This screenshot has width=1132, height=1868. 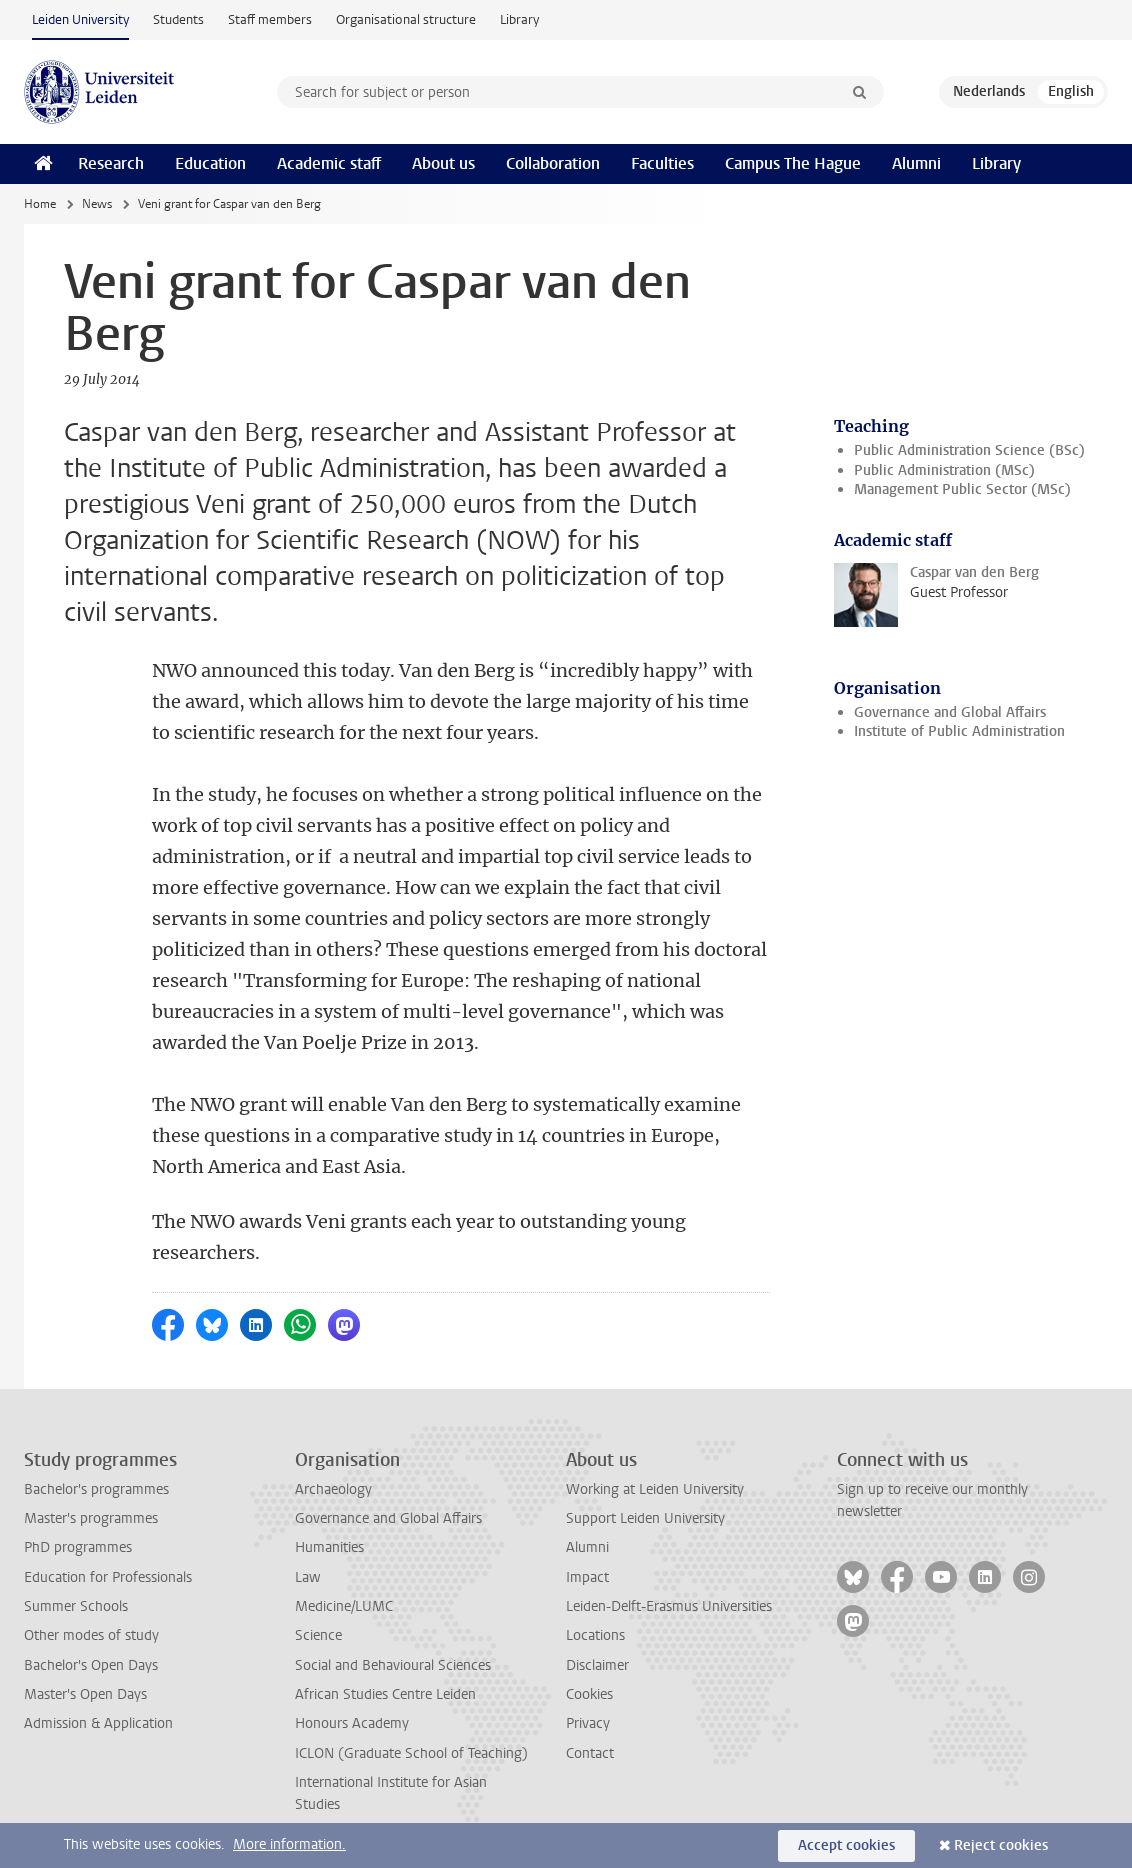 I want to click on Collaboration, so click(x=553, y=163).